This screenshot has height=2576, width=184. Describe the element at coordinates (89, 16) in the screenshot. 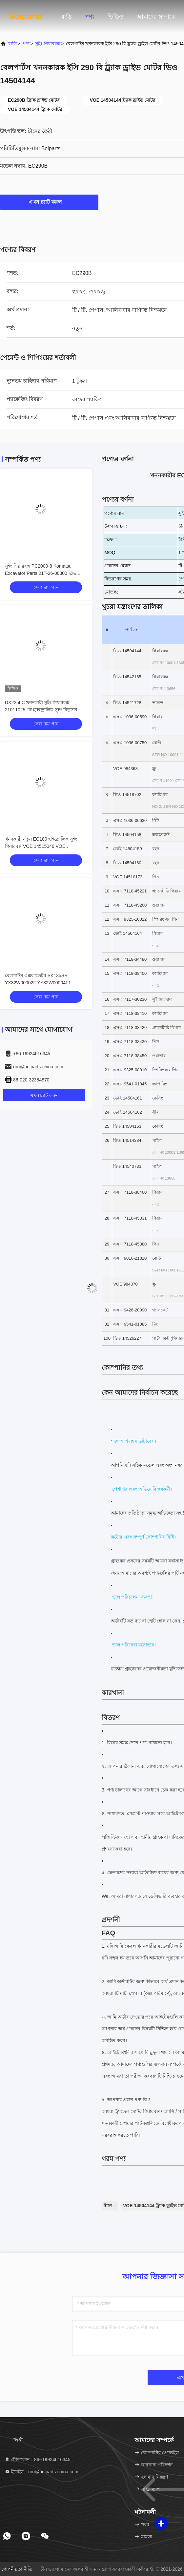

I see `পণ্য` at that location.